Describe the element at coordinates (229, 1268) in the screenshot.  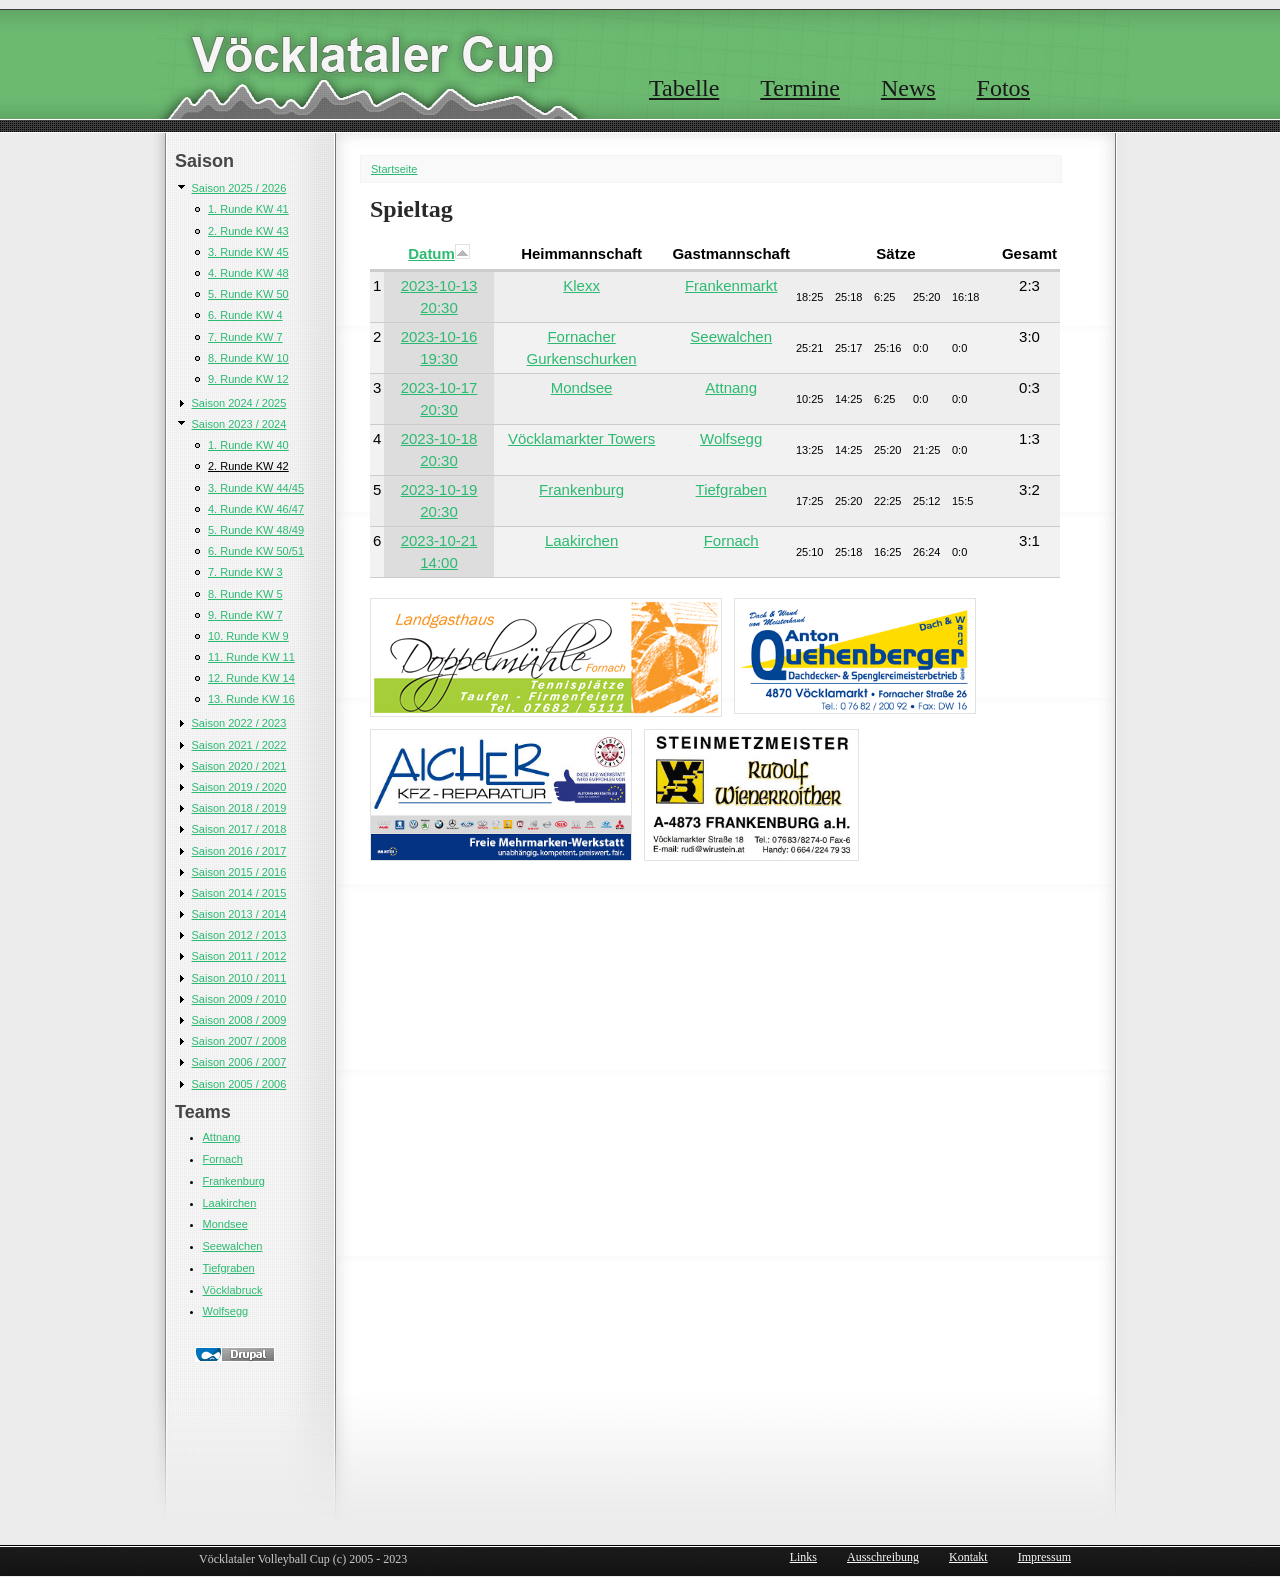
I see `Tiefgraben` at that location.